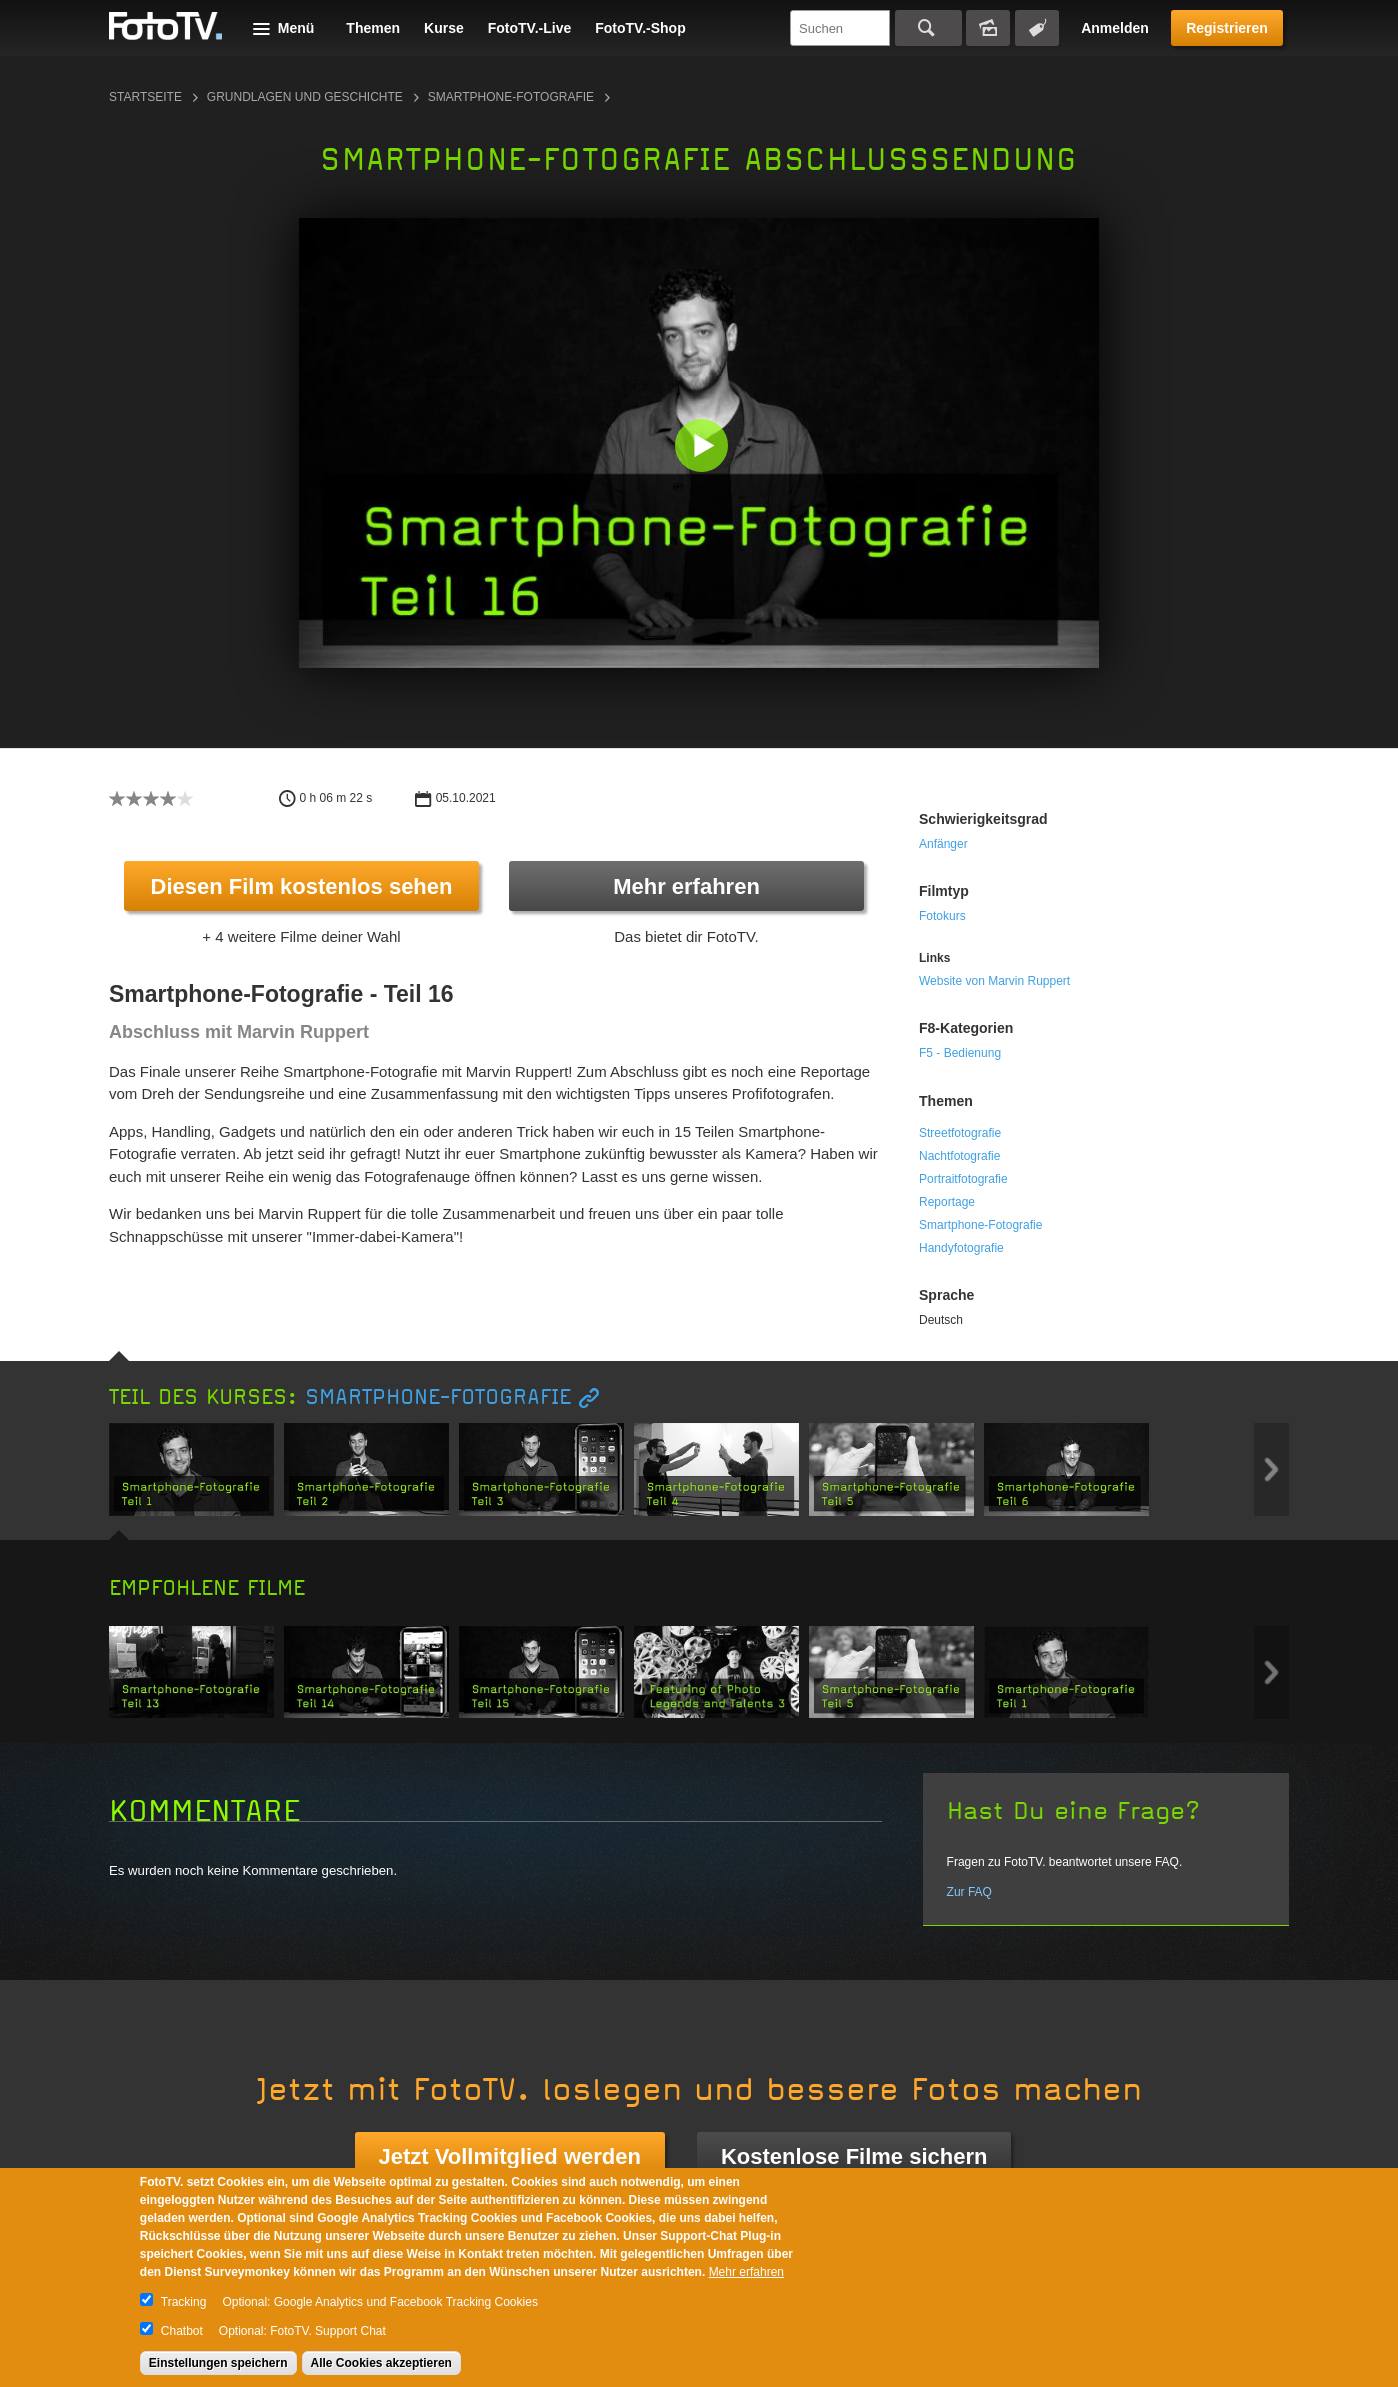  What do you see at coordinates (1227, 28) in the screenshot?
I see `Registrieren` at bounding box center [1227, 28].